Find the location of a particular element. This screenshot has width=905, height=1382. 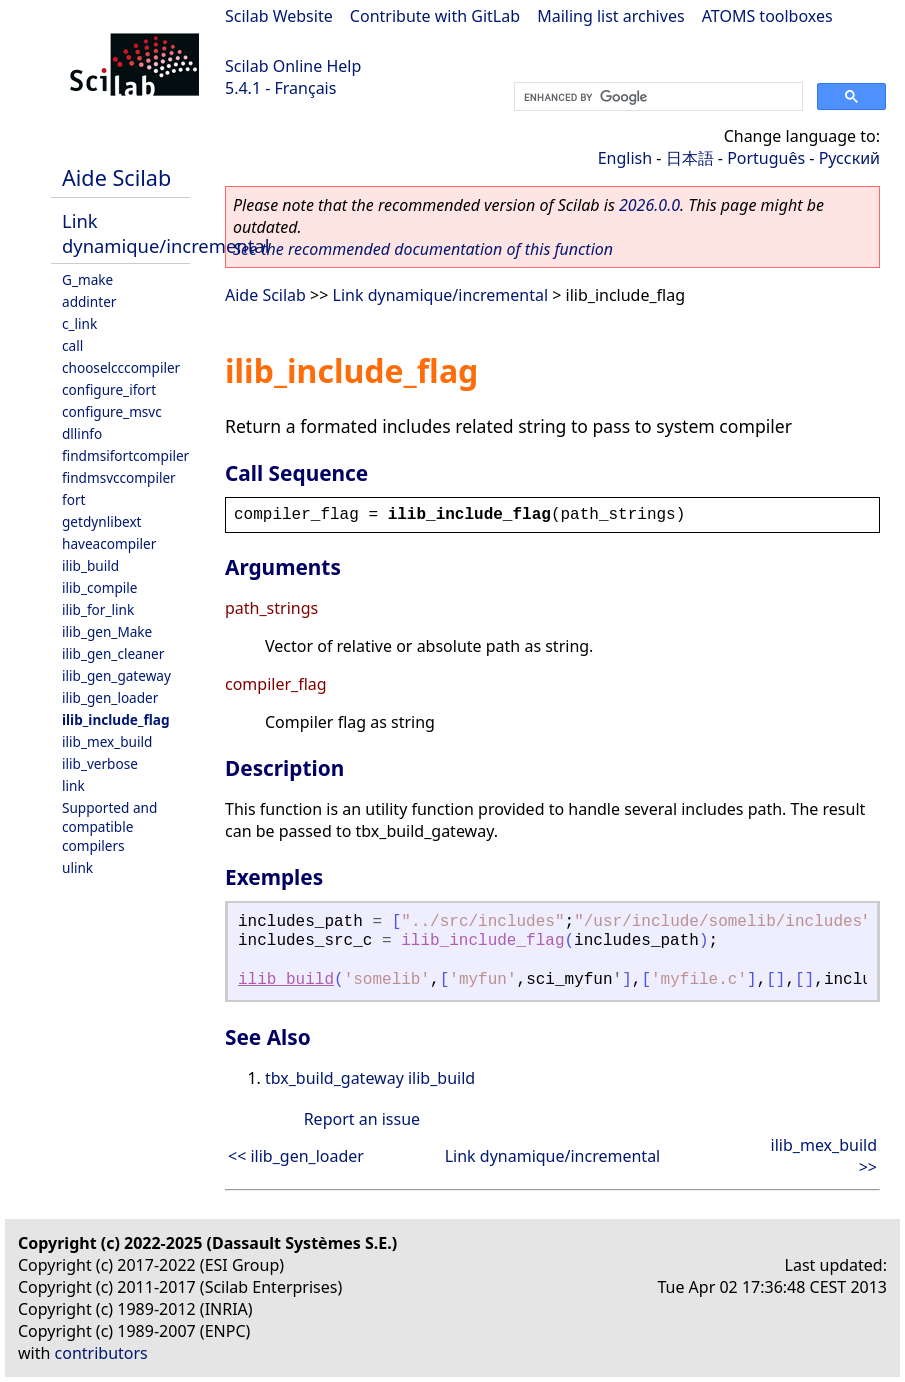

ulink is located at coordinates (77, 867).